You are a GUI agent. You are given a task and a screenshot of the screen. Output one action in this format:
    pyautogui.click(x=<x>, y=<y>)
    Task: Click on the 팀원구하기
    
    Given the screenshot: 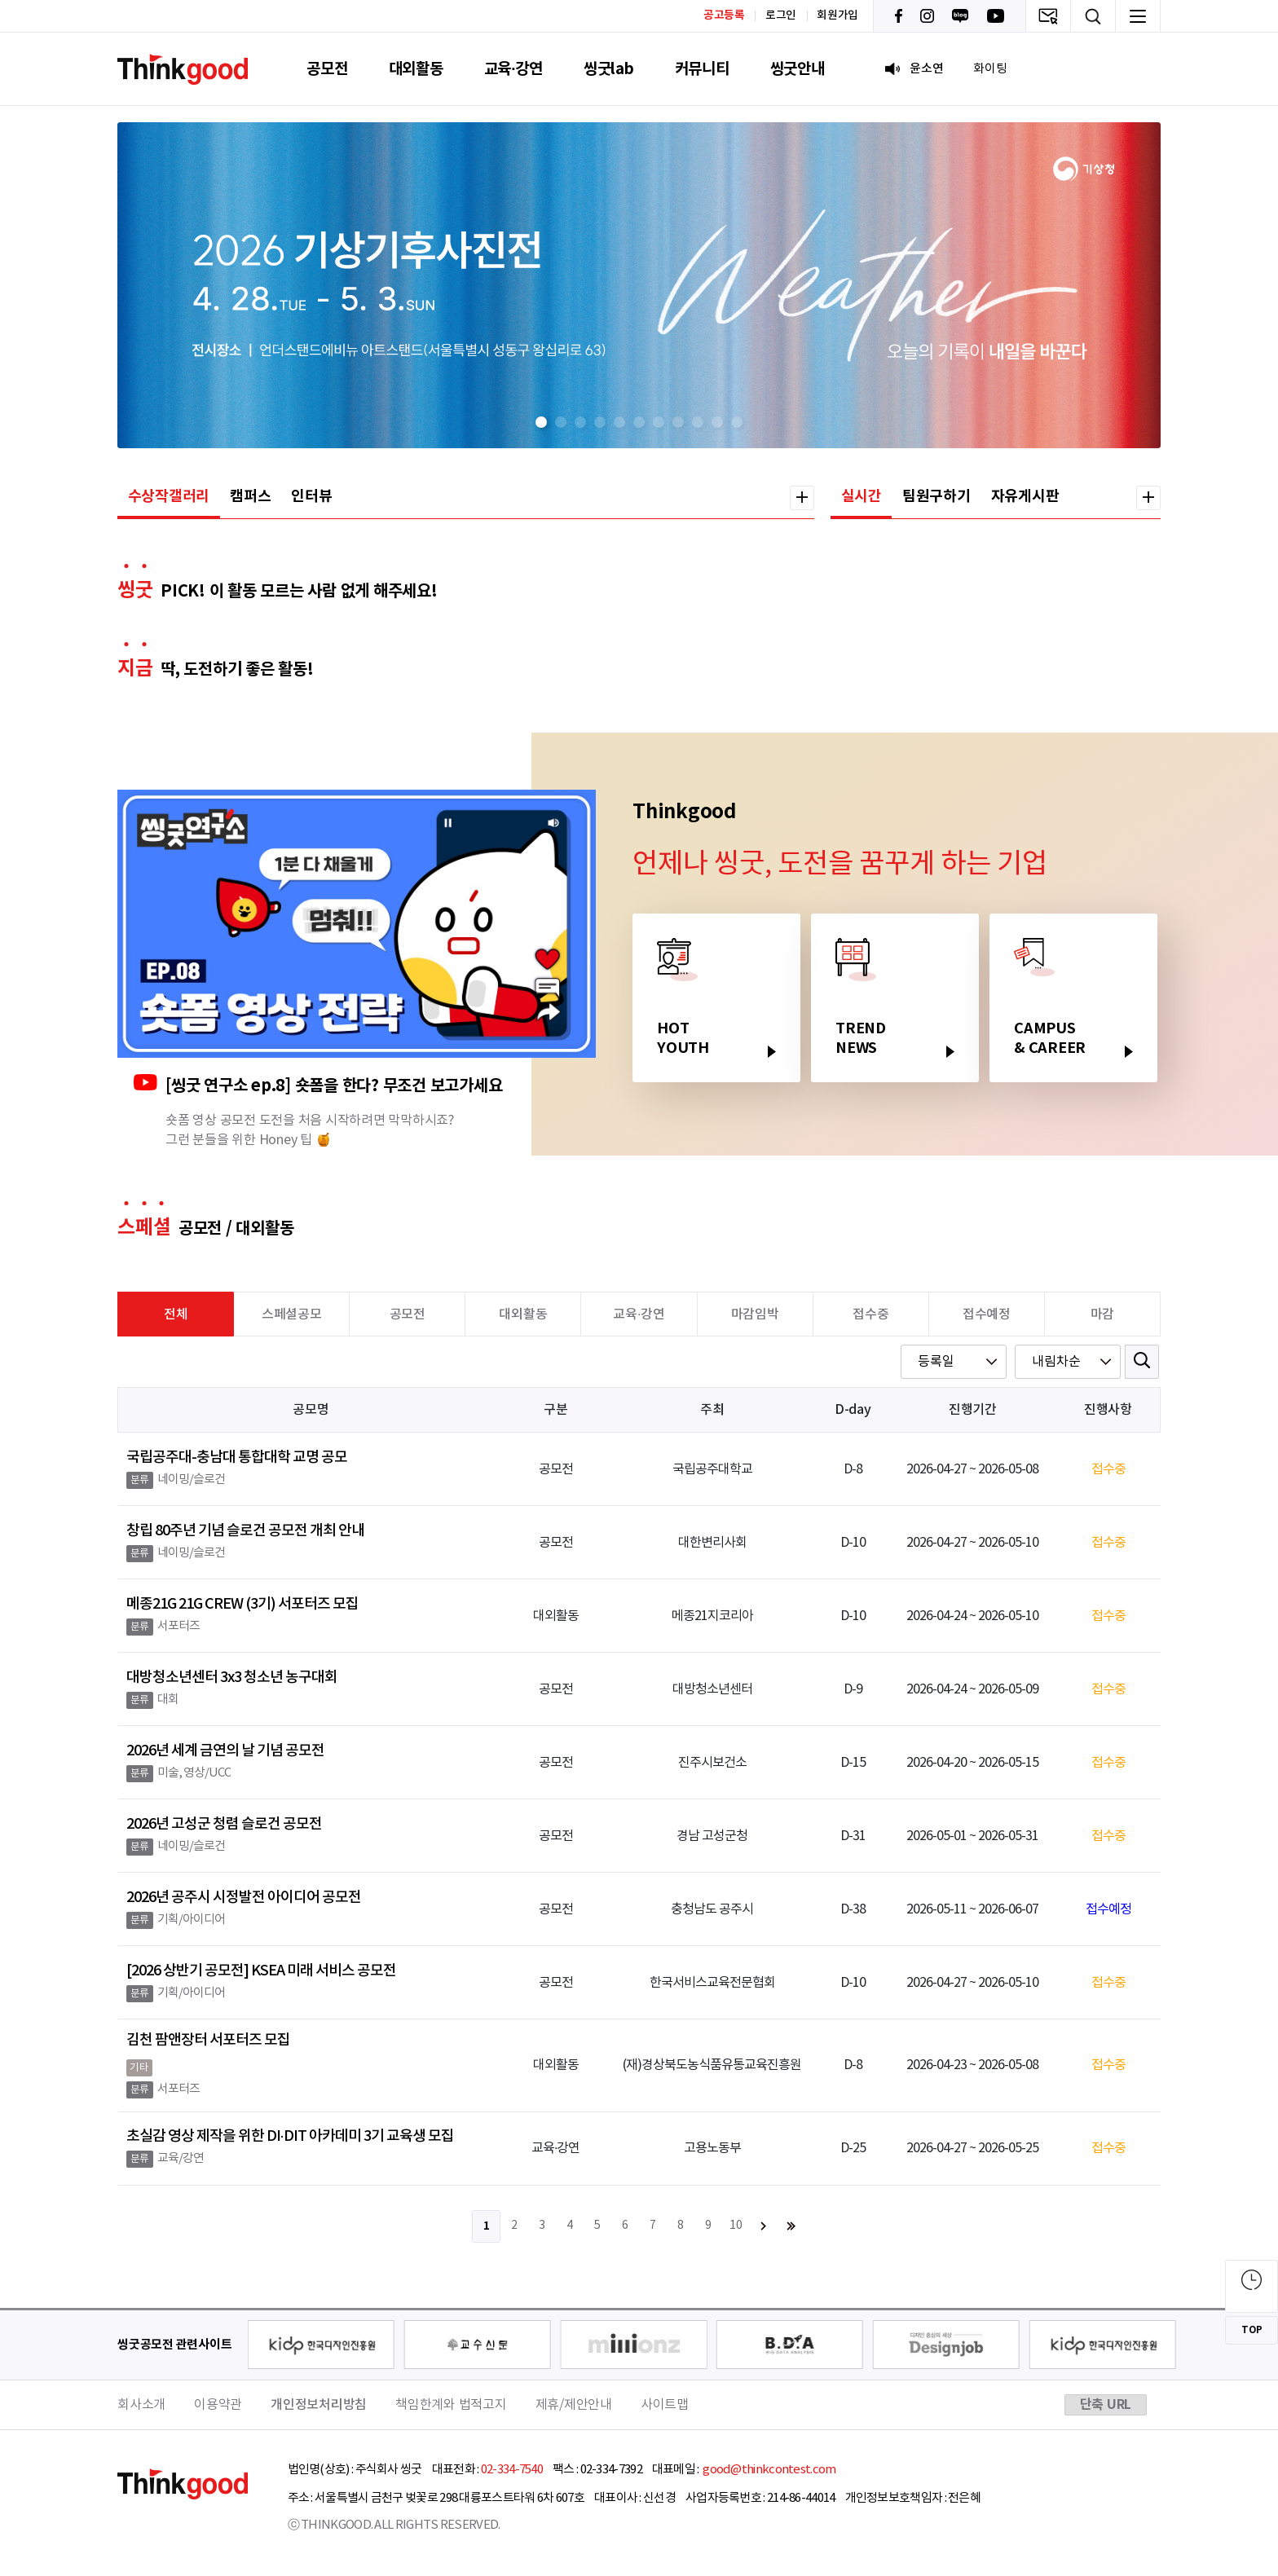 What is the action you would take?
    pyautogui.click(x=936, y=496)
    